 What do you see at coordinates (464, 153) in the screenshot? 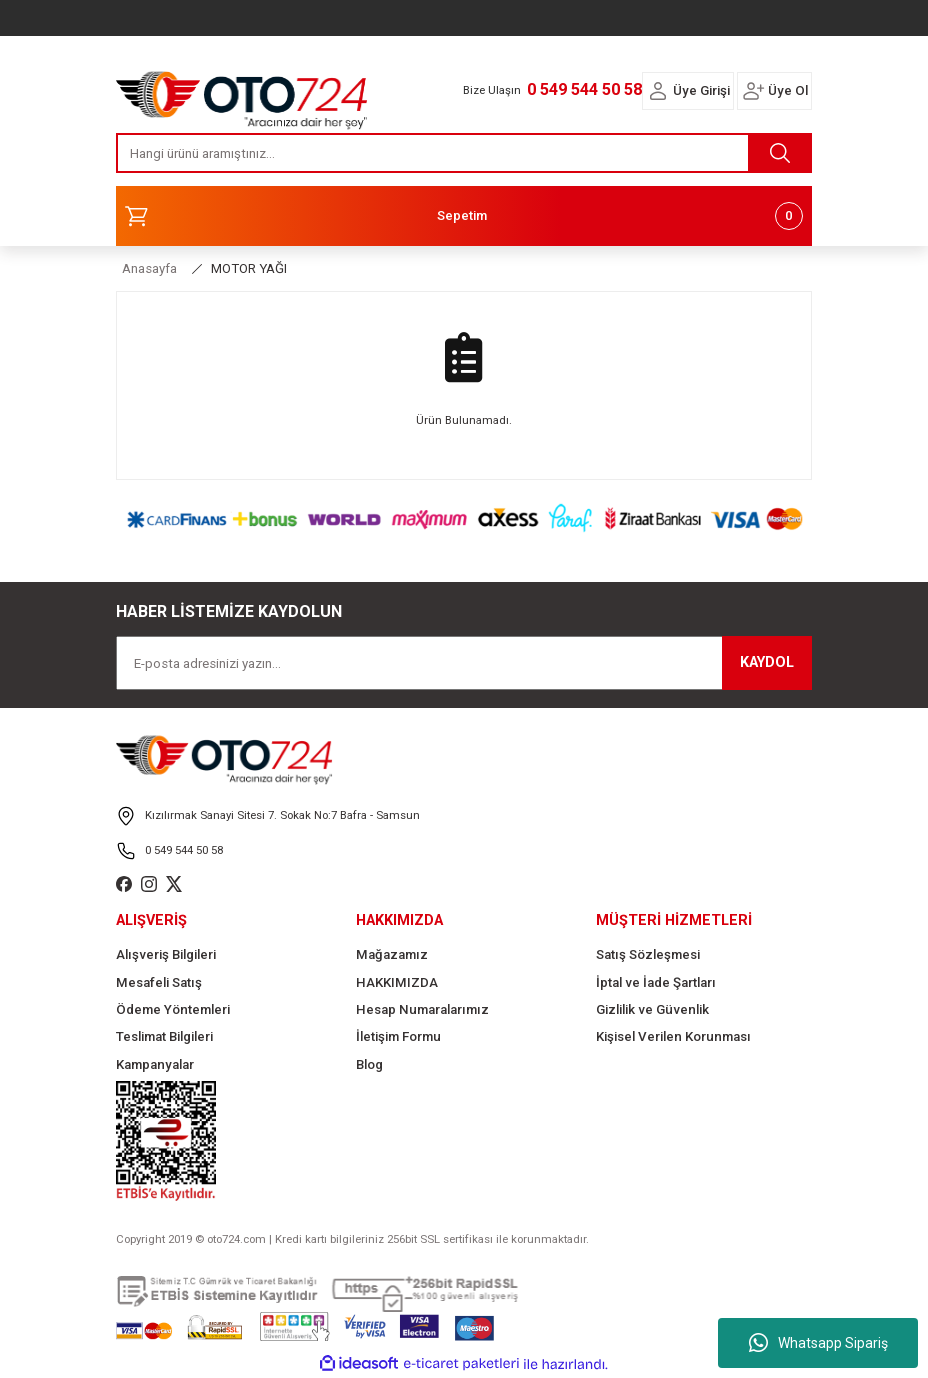
I see `[Search]` at bounding box center [464, 153].